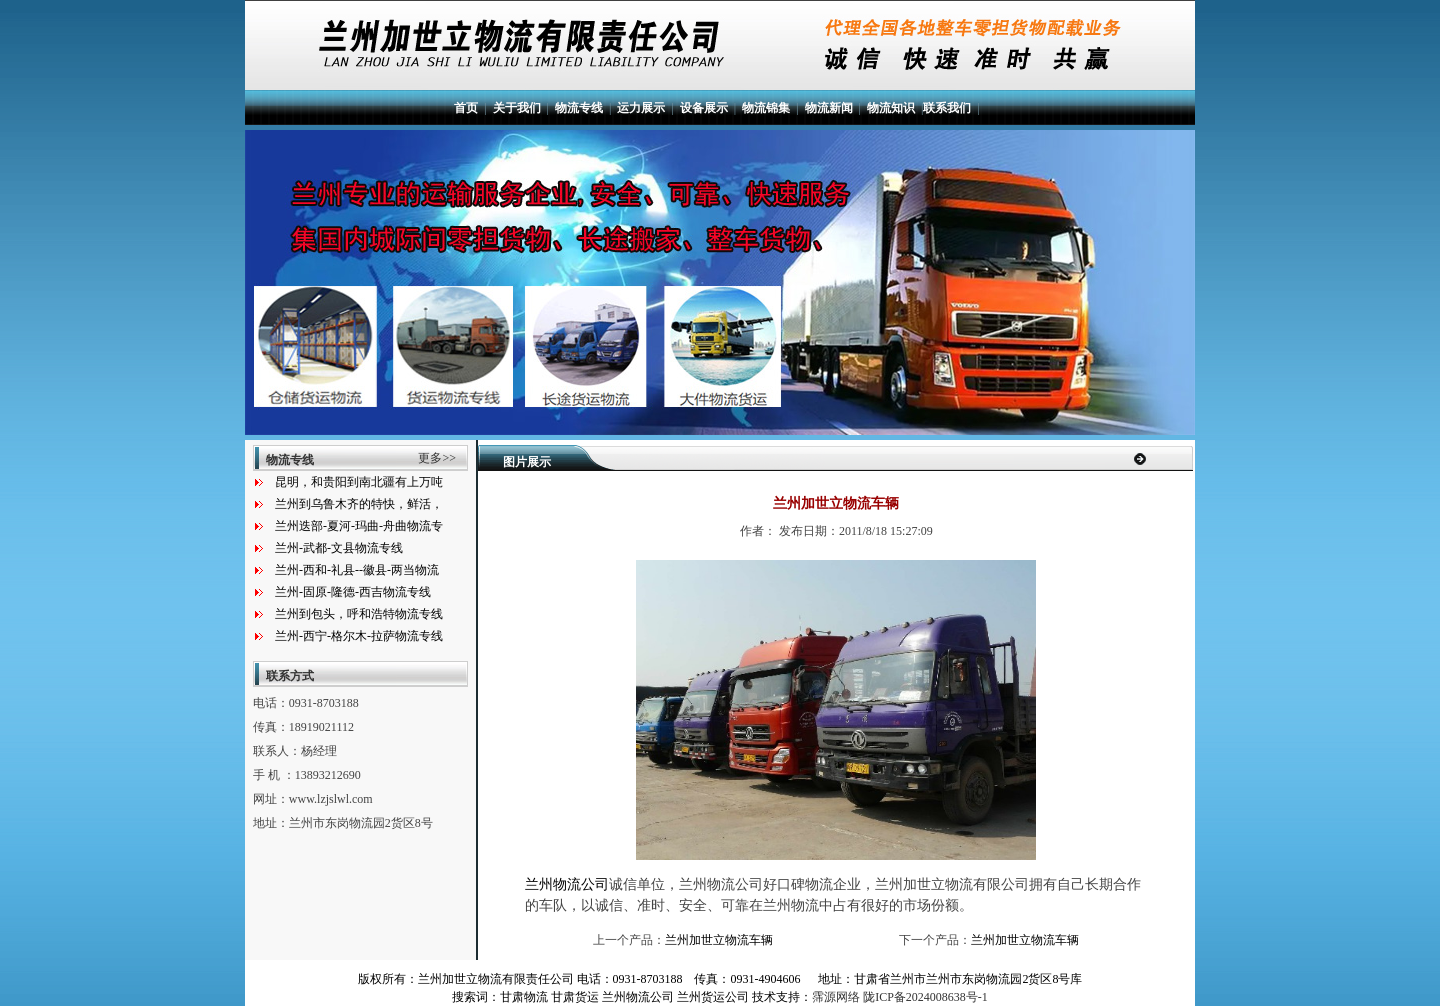  What do you see at coordinates (353, 592) in the screenshot?
I see `兰州-固原-隆德-西吉物流专线` at bounding box center [353, 592].